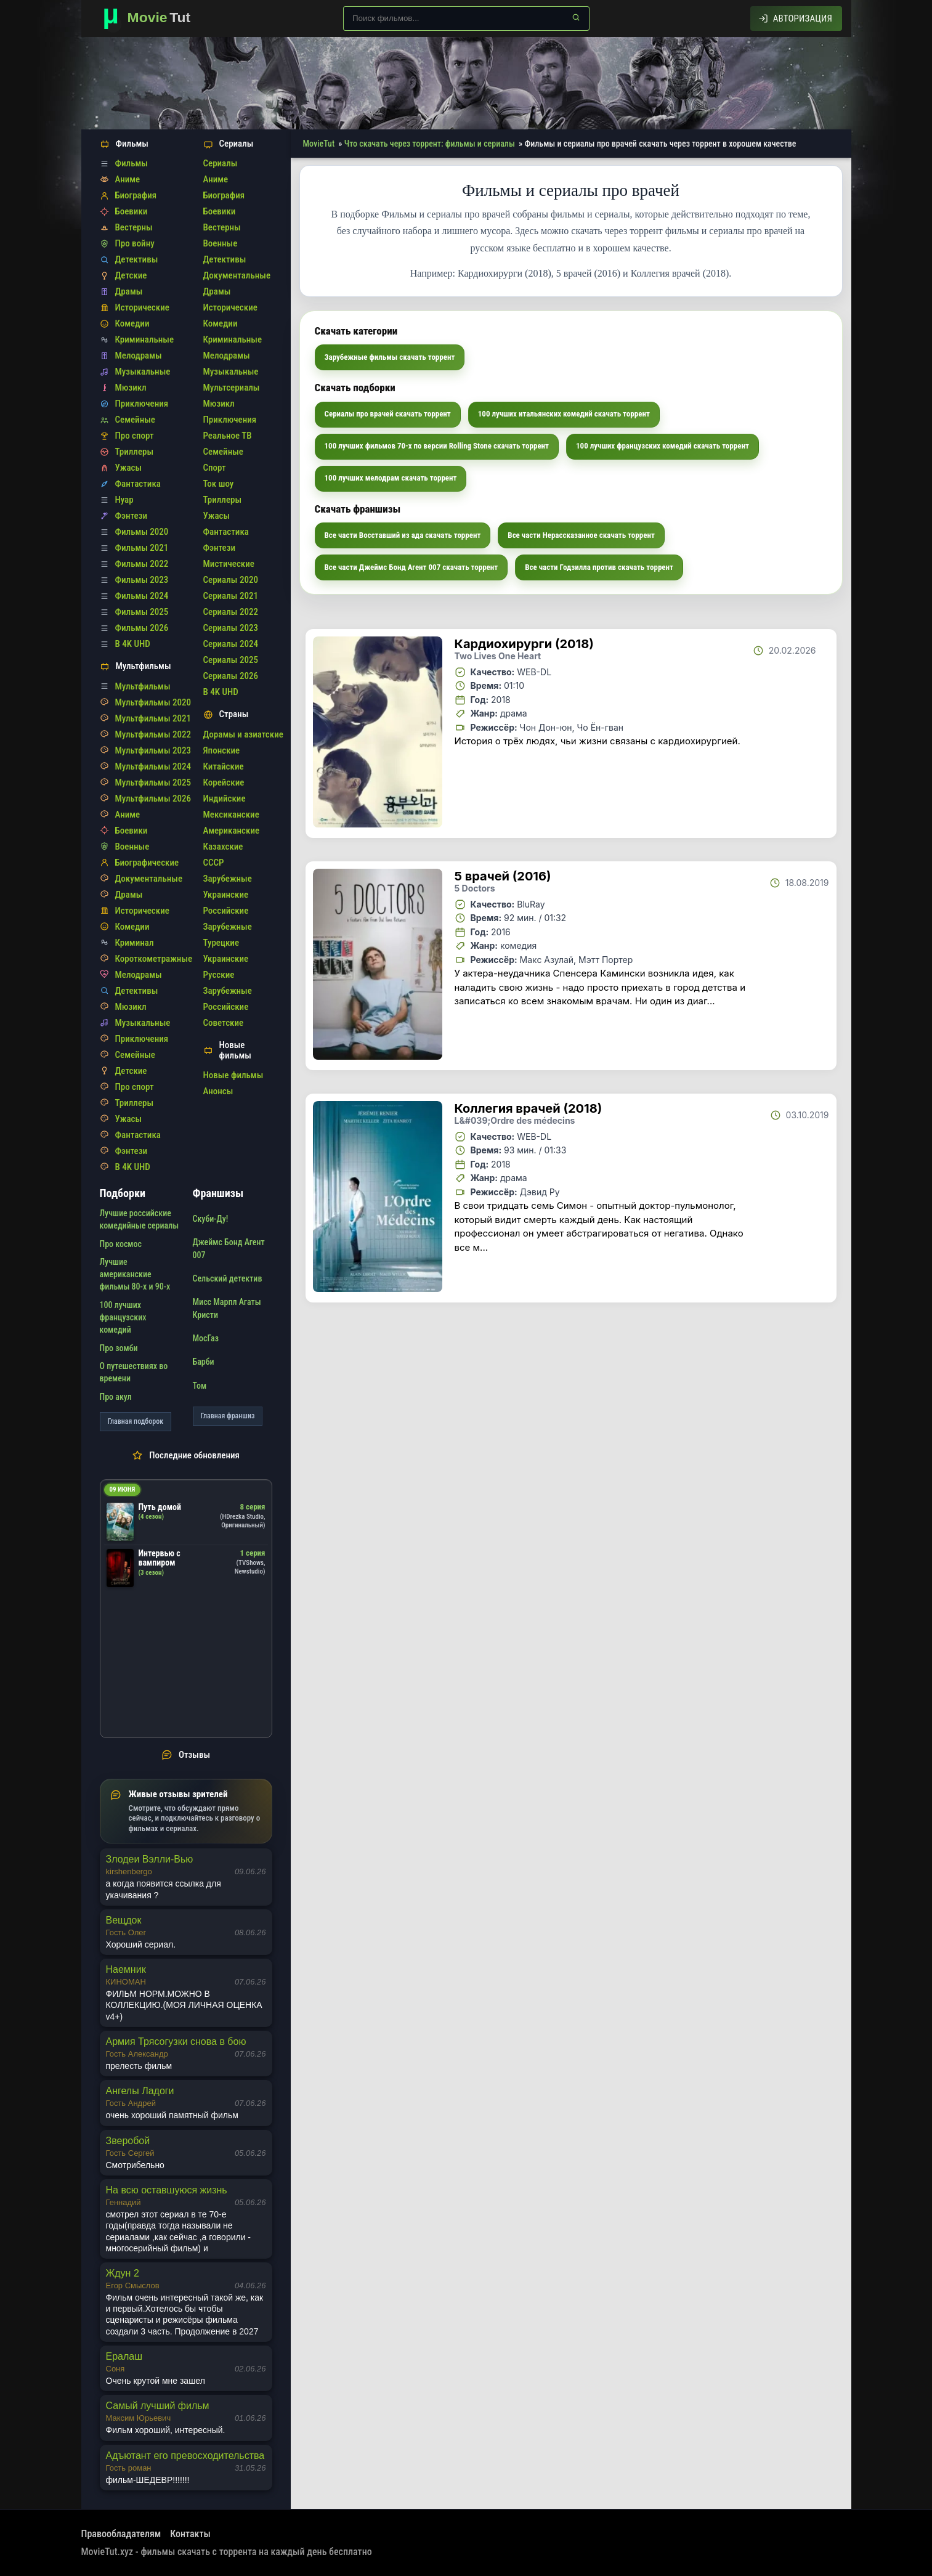 The height and width of the screenshot is (2576, 932). I want to click on Все части Нерассказанное скачать торрент, so click(581, 535).